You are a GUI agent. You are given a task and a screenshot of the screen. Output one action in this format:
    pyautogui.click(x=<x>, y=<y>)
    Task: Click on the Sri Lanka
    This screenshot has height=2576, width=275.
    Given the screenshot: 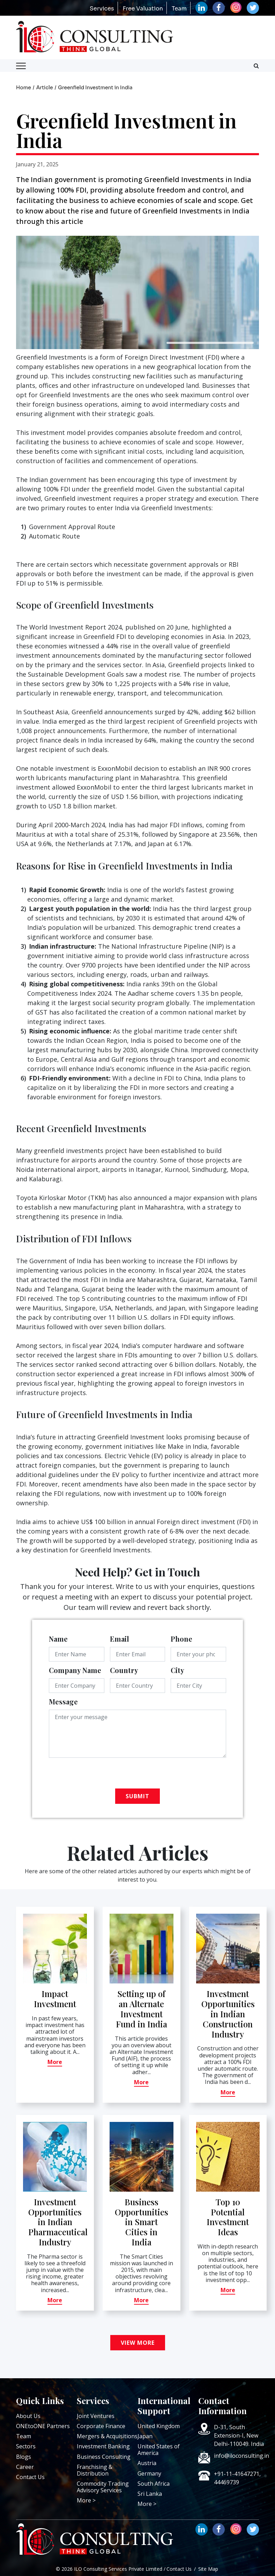 What is the action you would take?
    pyautogui.click(x=150, y=2494)
    